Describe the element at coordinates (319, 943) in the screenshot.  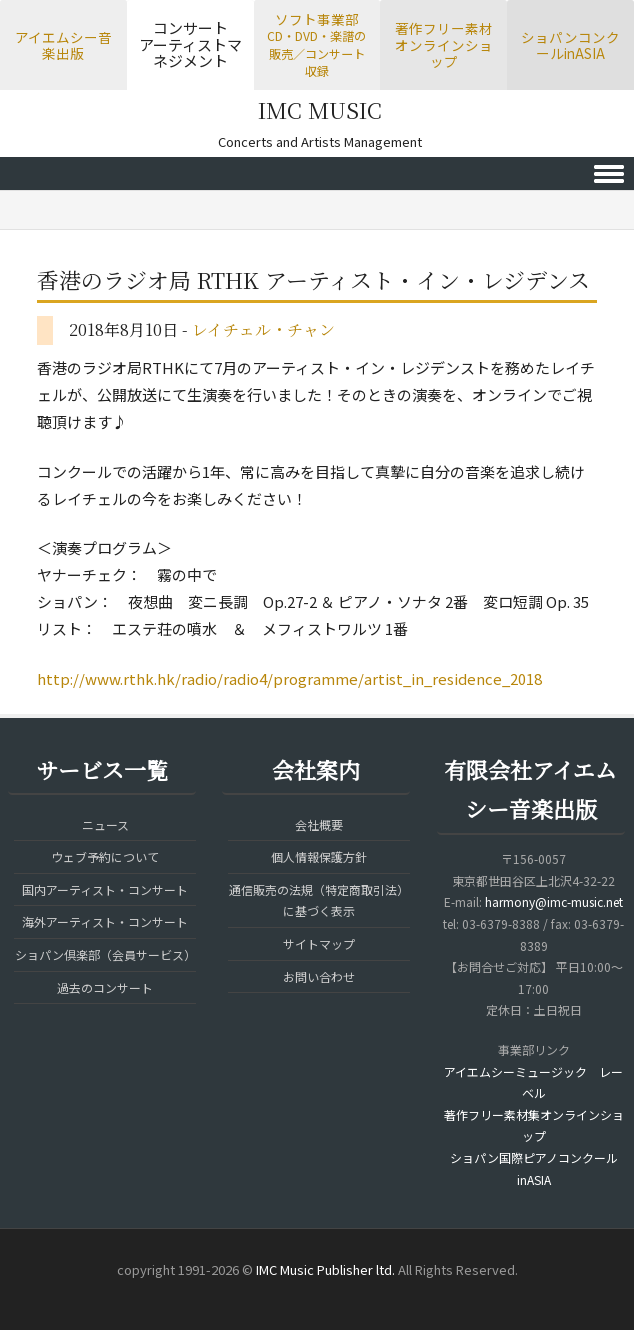
I see `サイトマップ` at that location.